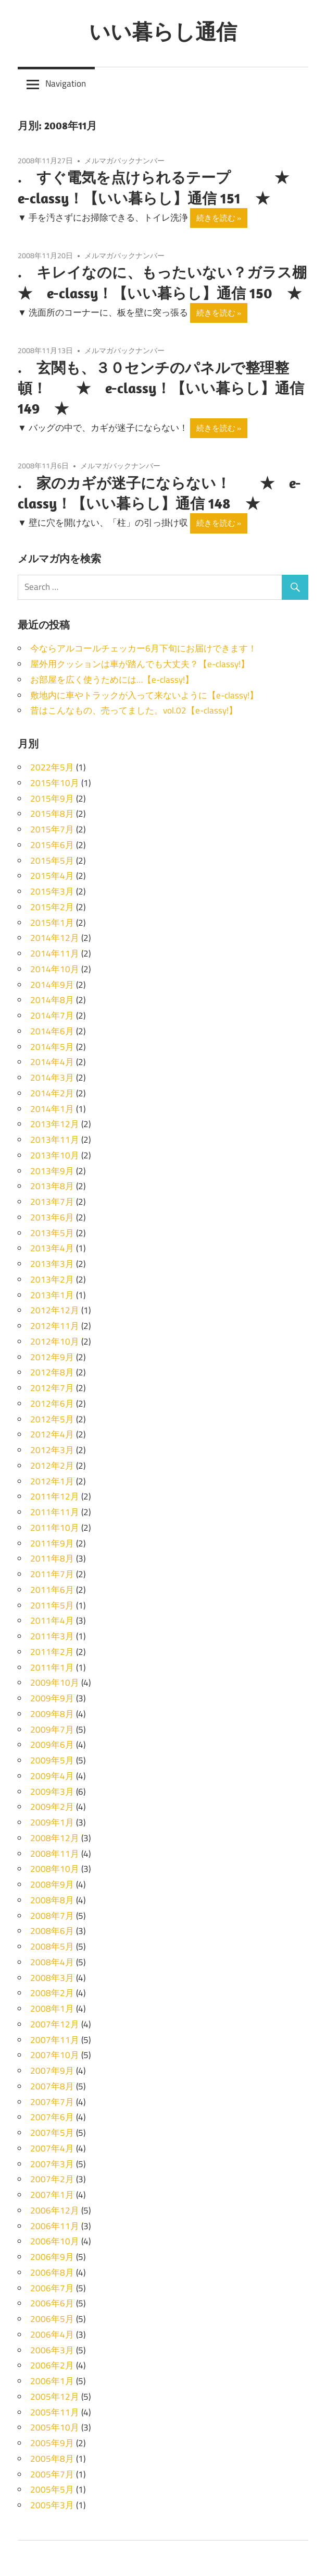  What do you see at coordinates (52, 2102) in the screenshot?
I see `2007年7月` at bounding box center [52, 2102].